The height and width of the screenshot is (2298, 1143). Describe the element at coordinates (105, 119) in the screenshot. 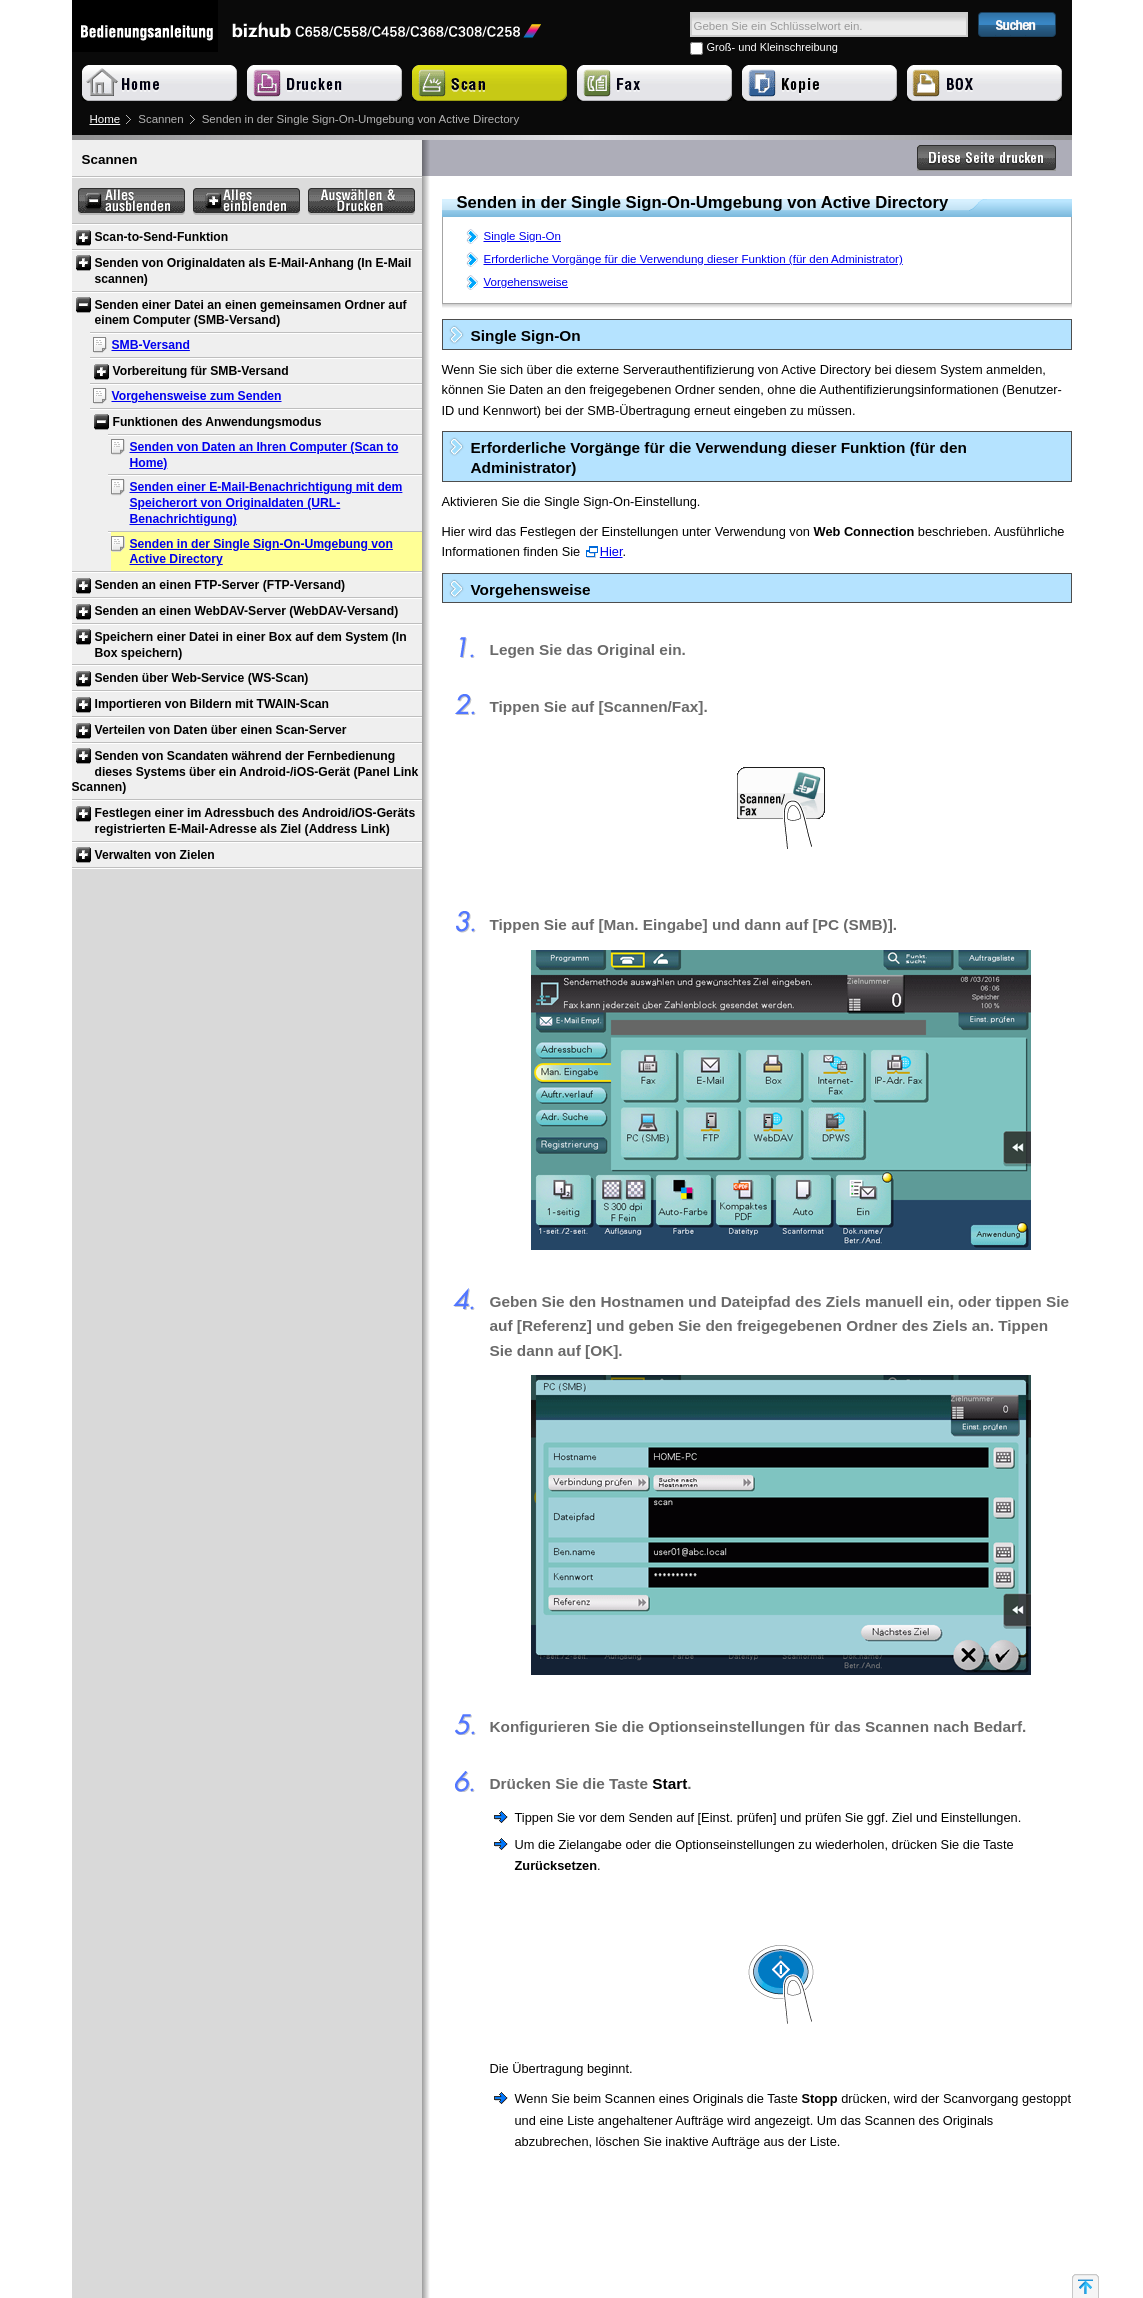

I see `Home` at that location.